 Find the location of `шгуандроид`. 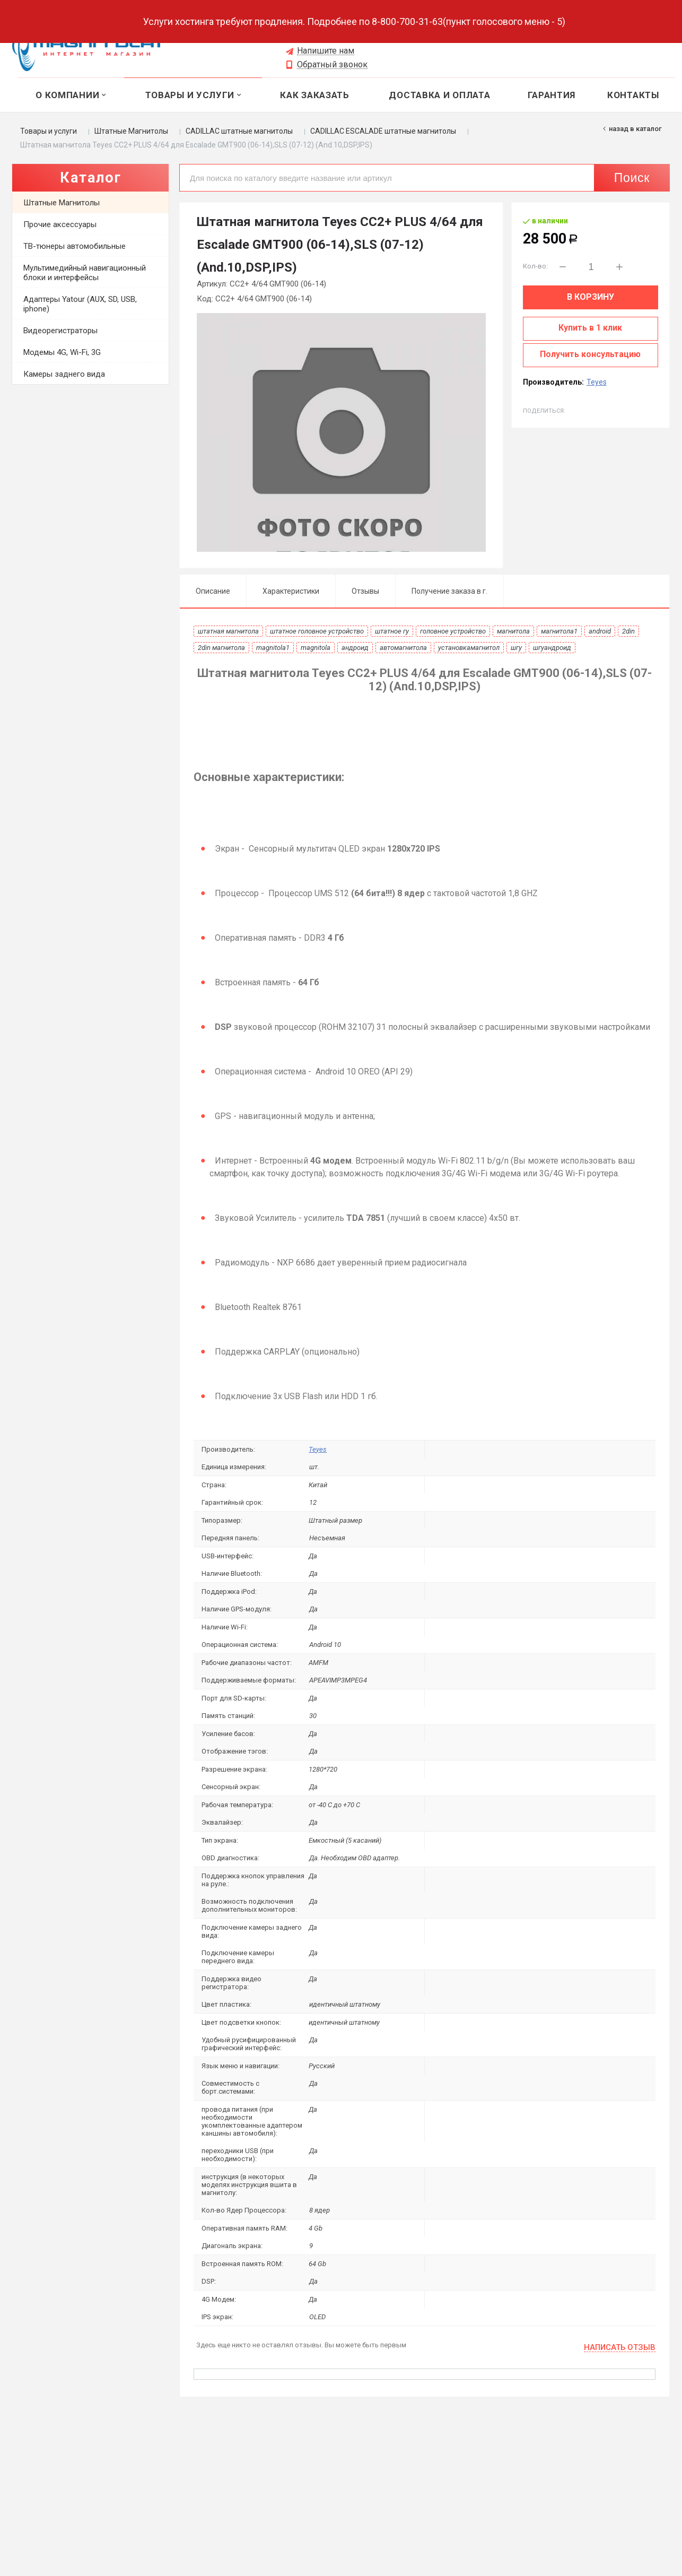

шгуандроид is located at coordinates (552, 648).